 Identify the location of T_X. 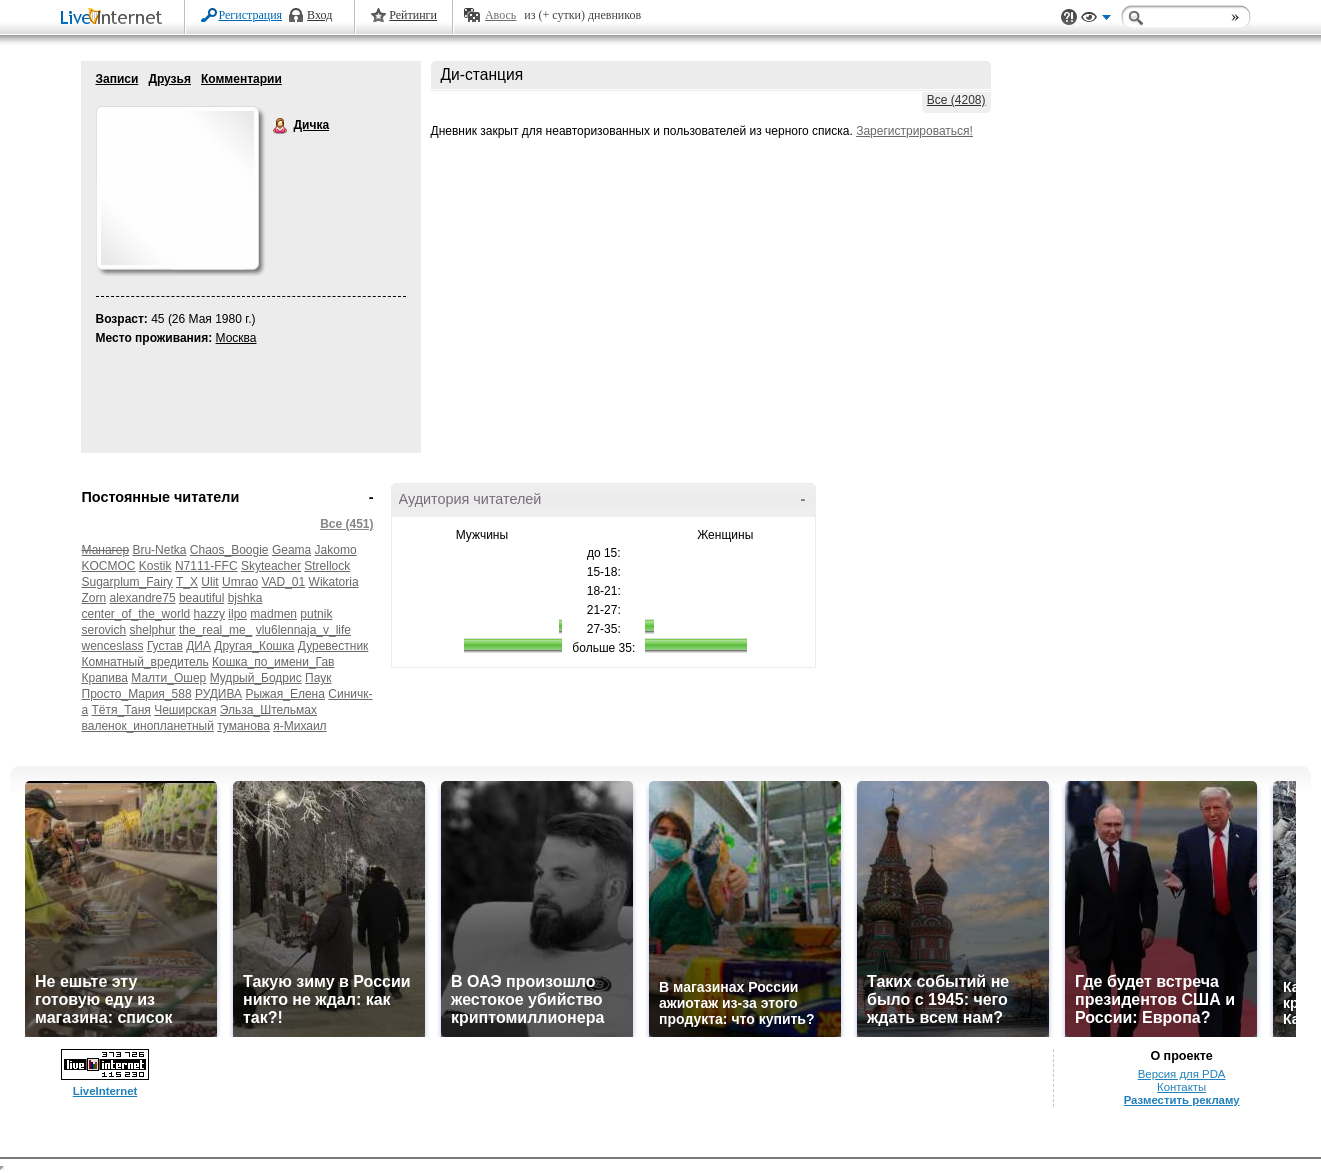
(187, 582).